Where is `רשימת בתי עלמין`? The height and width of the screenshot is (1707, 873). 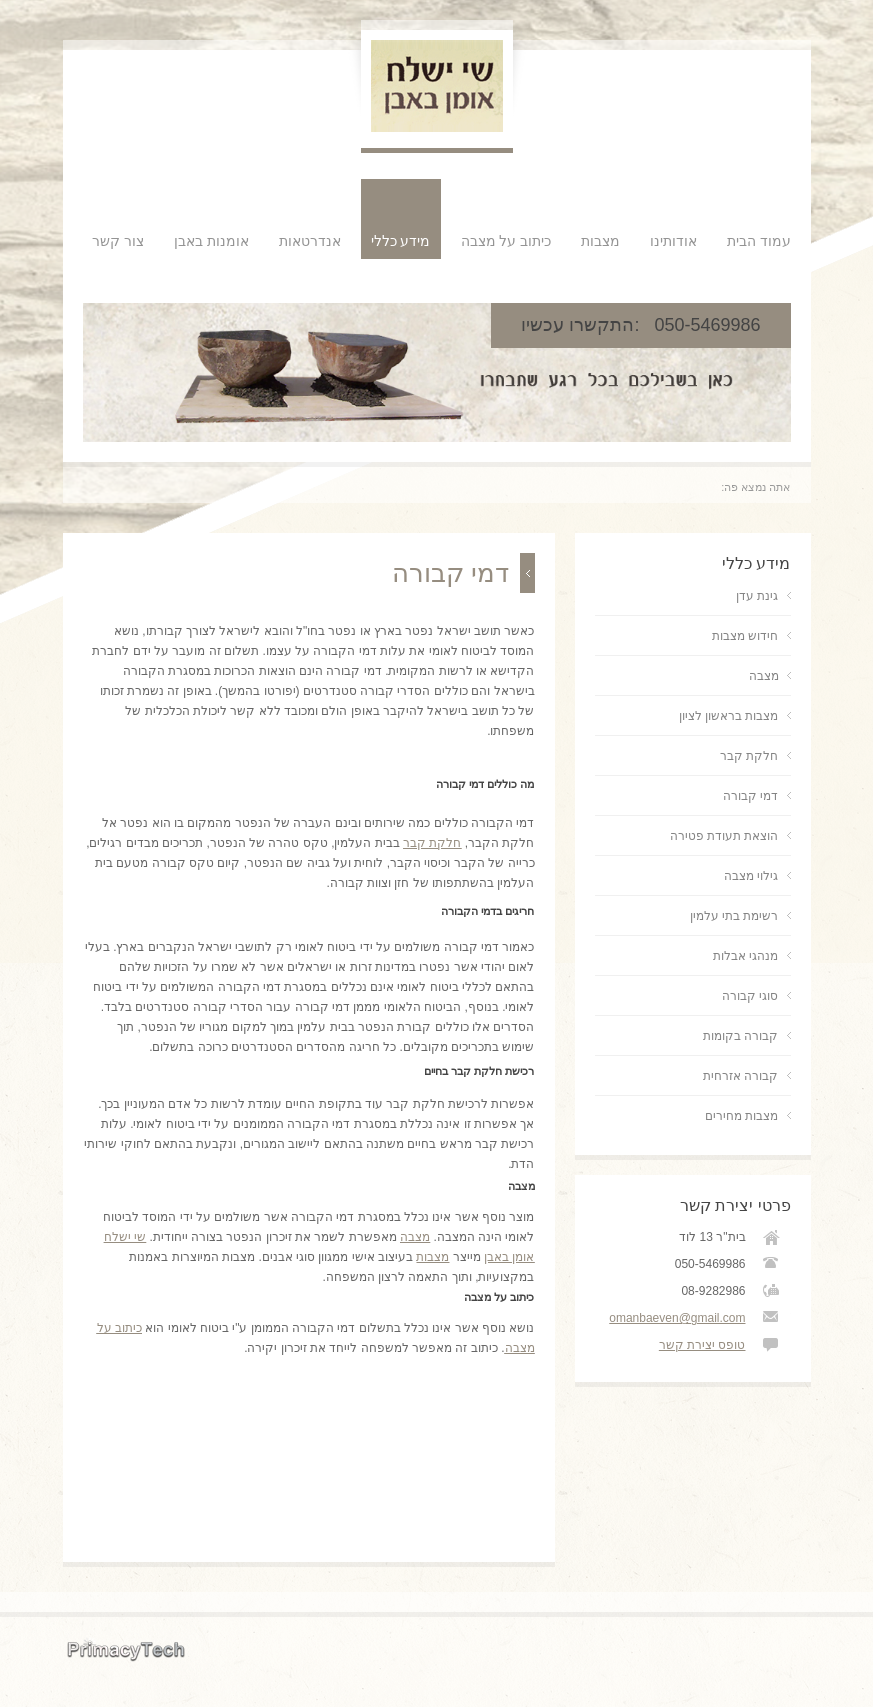
רשימת בתי עלמין is located at coordinates (734, 916).